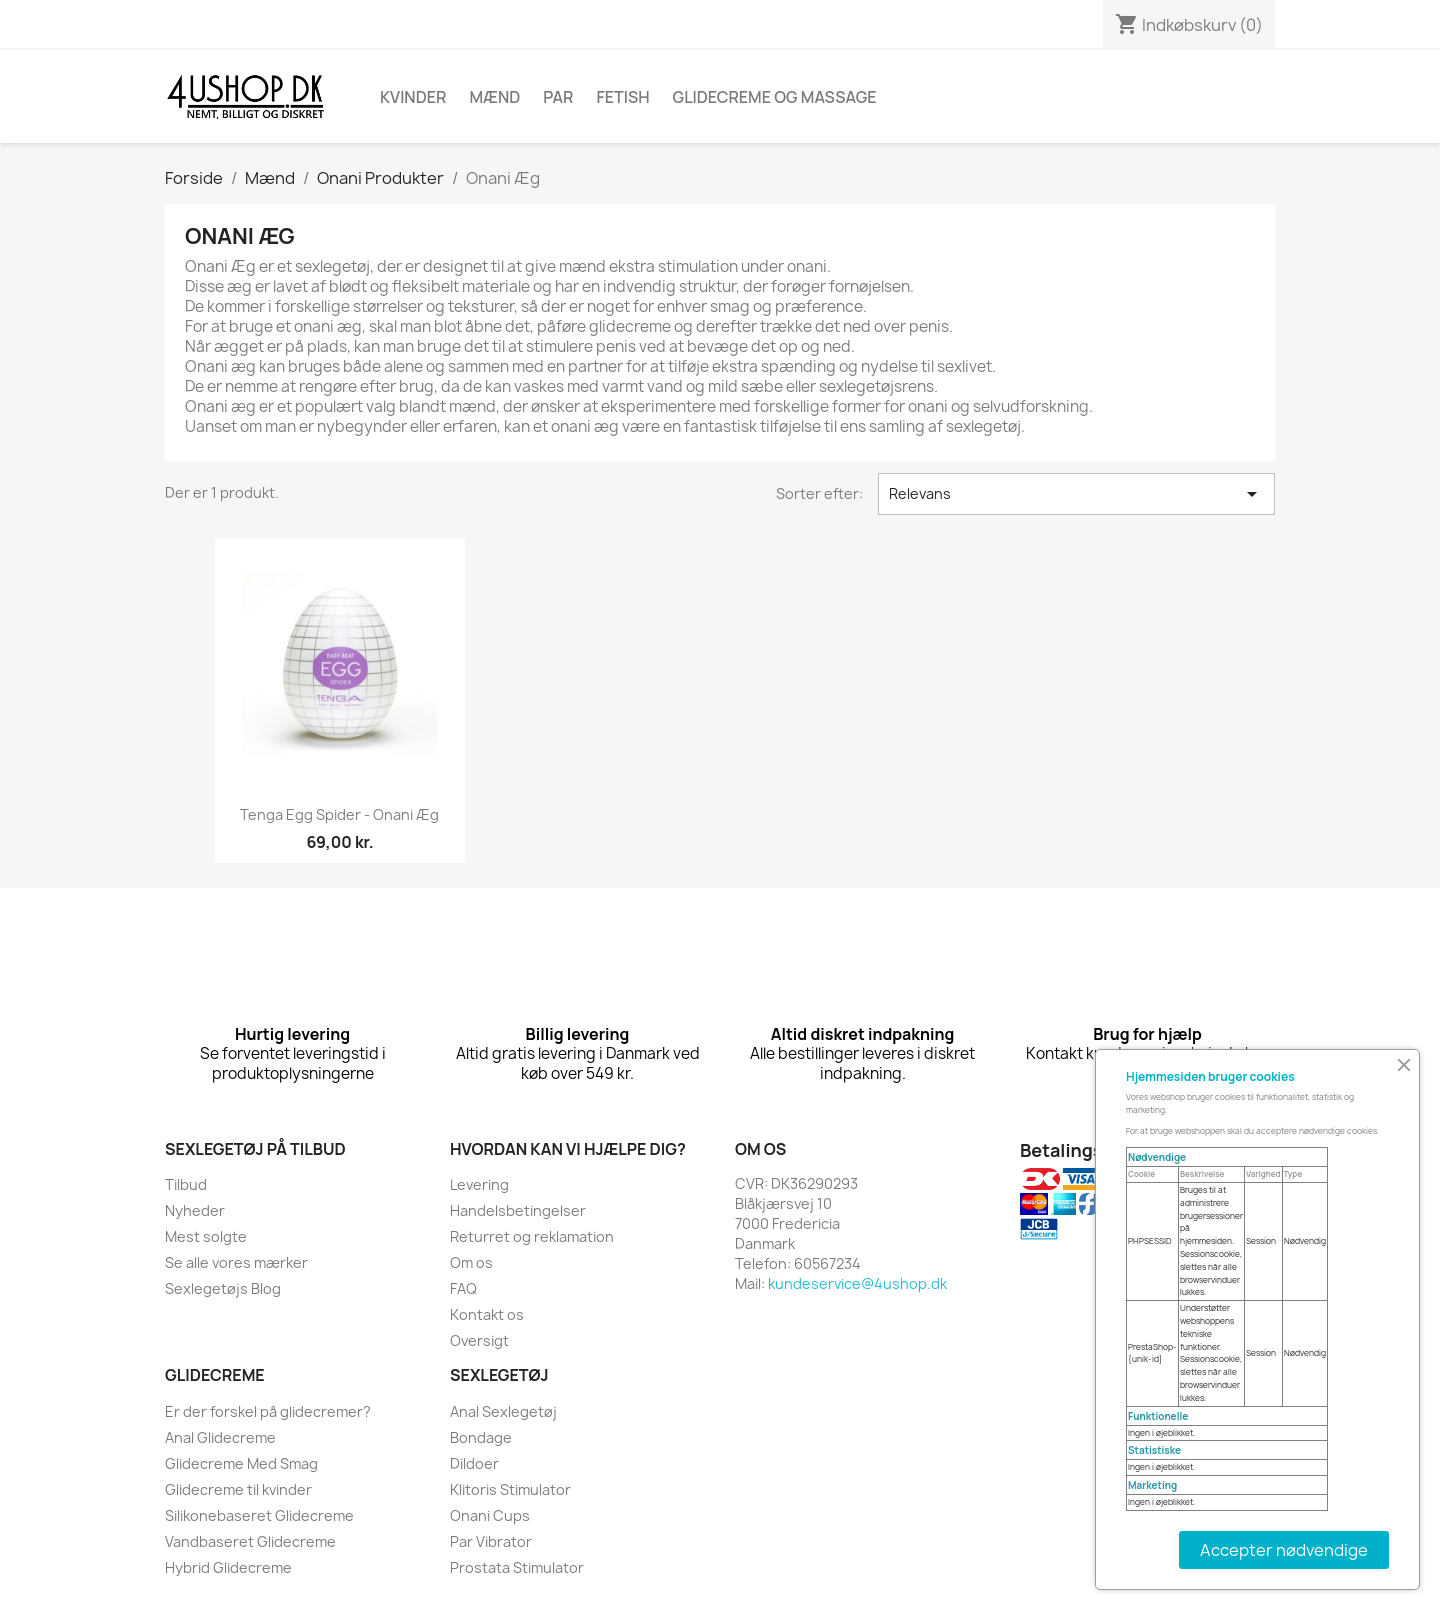  I want to click on Anal Sexlegetøj, so click(503, 1411).